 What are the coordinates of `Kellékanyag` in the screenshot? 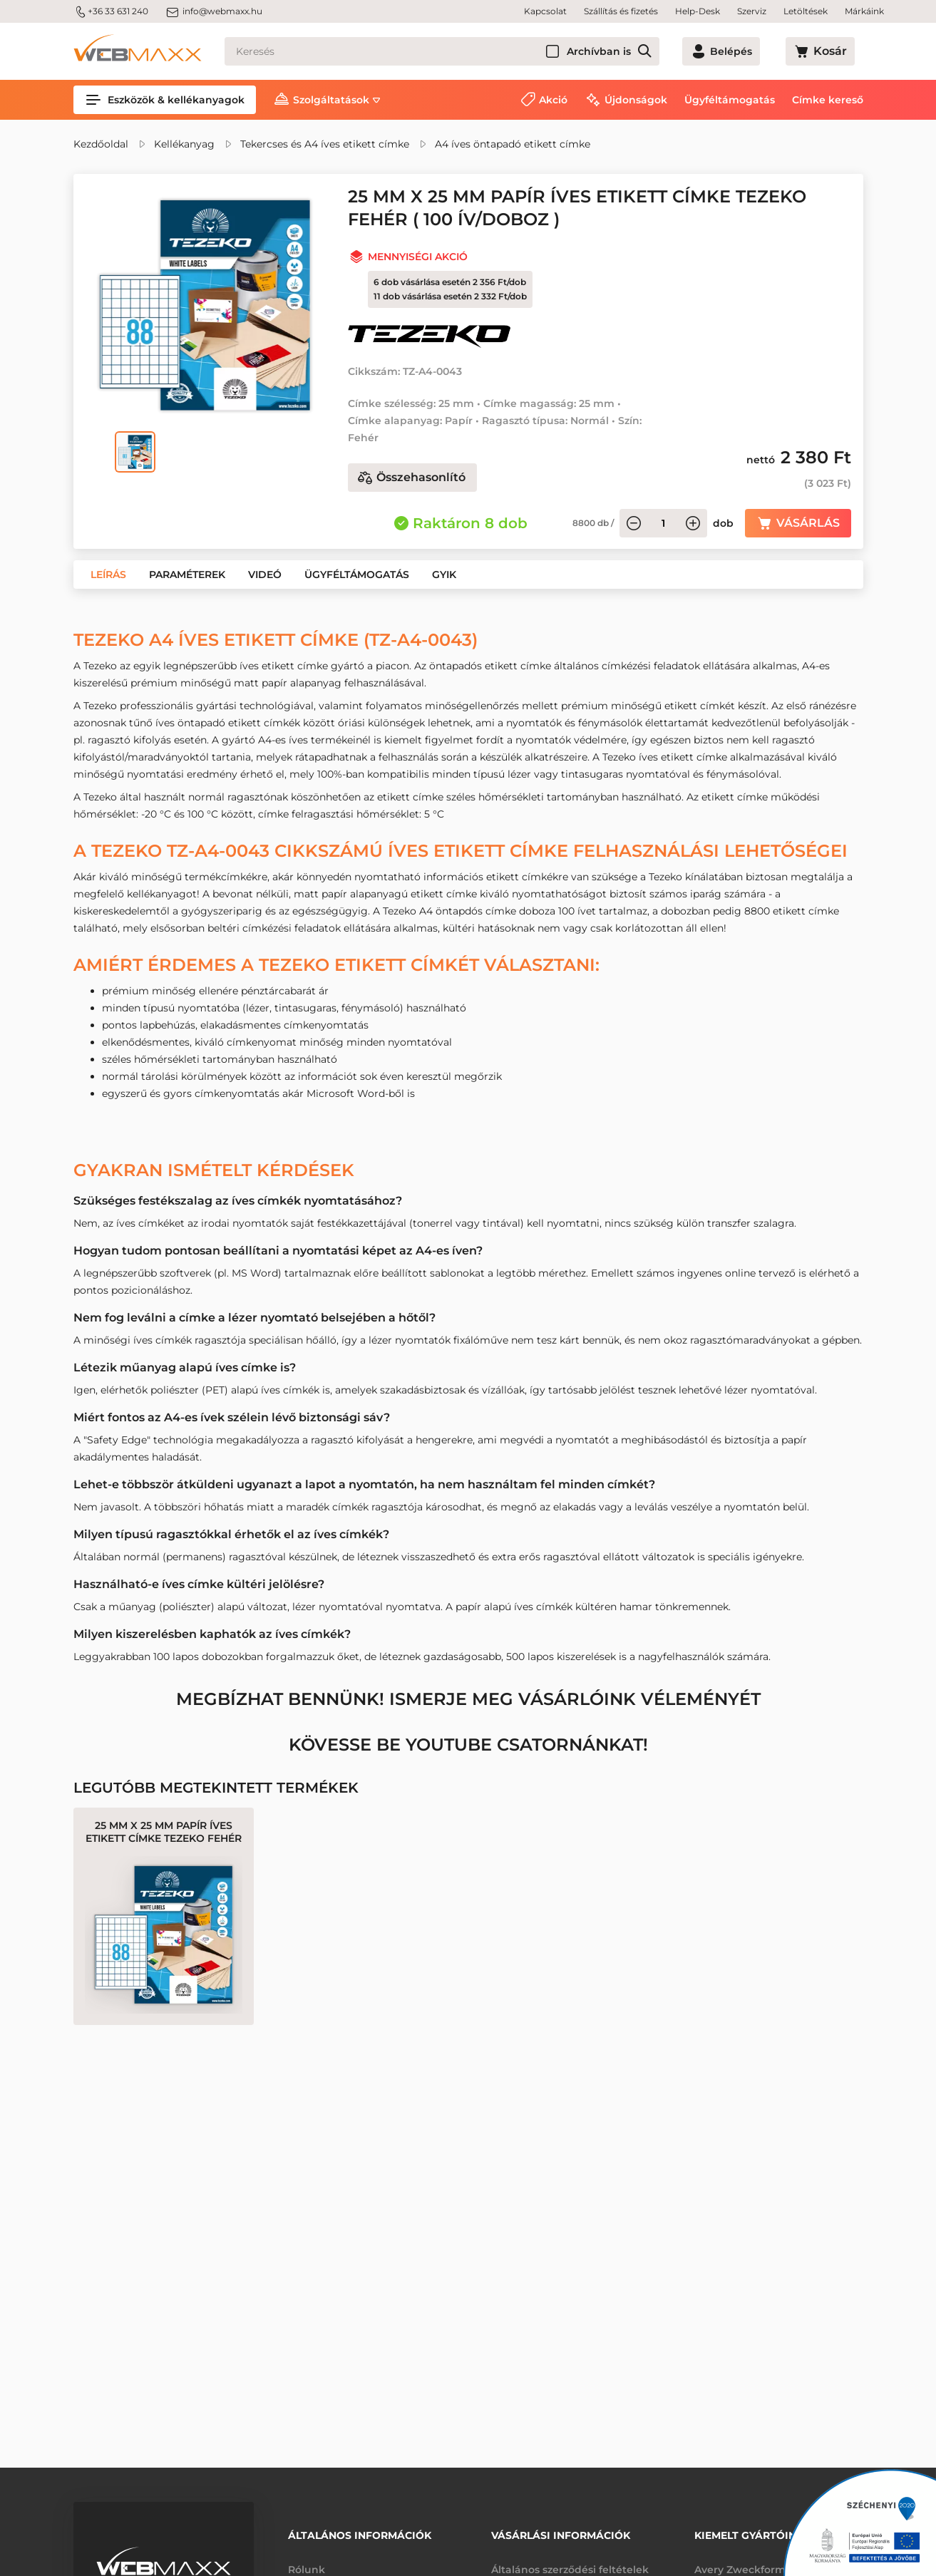 It's located at (184, 144).